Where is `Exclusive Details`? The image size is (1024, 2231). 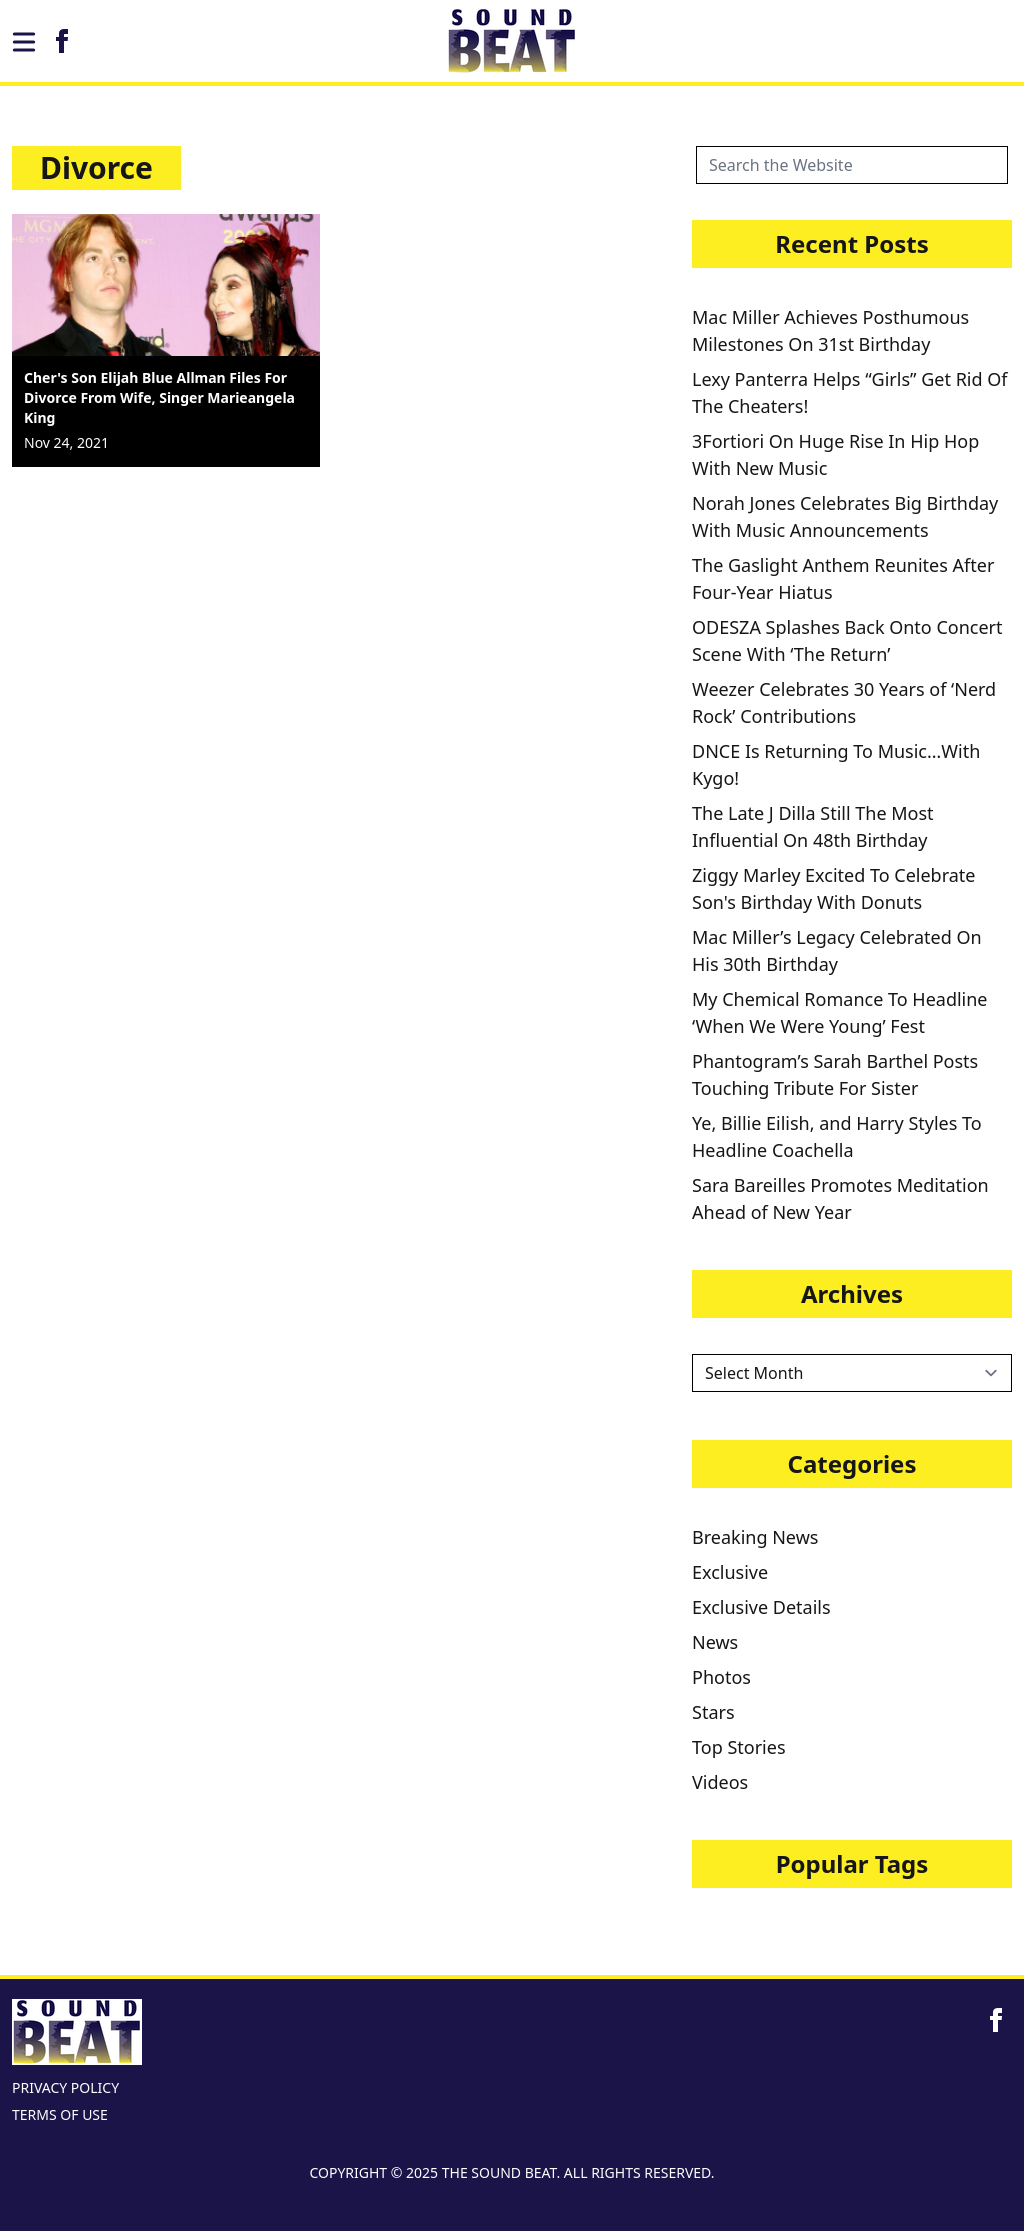 Exclusive Details is located at coordinates (761, 1607).